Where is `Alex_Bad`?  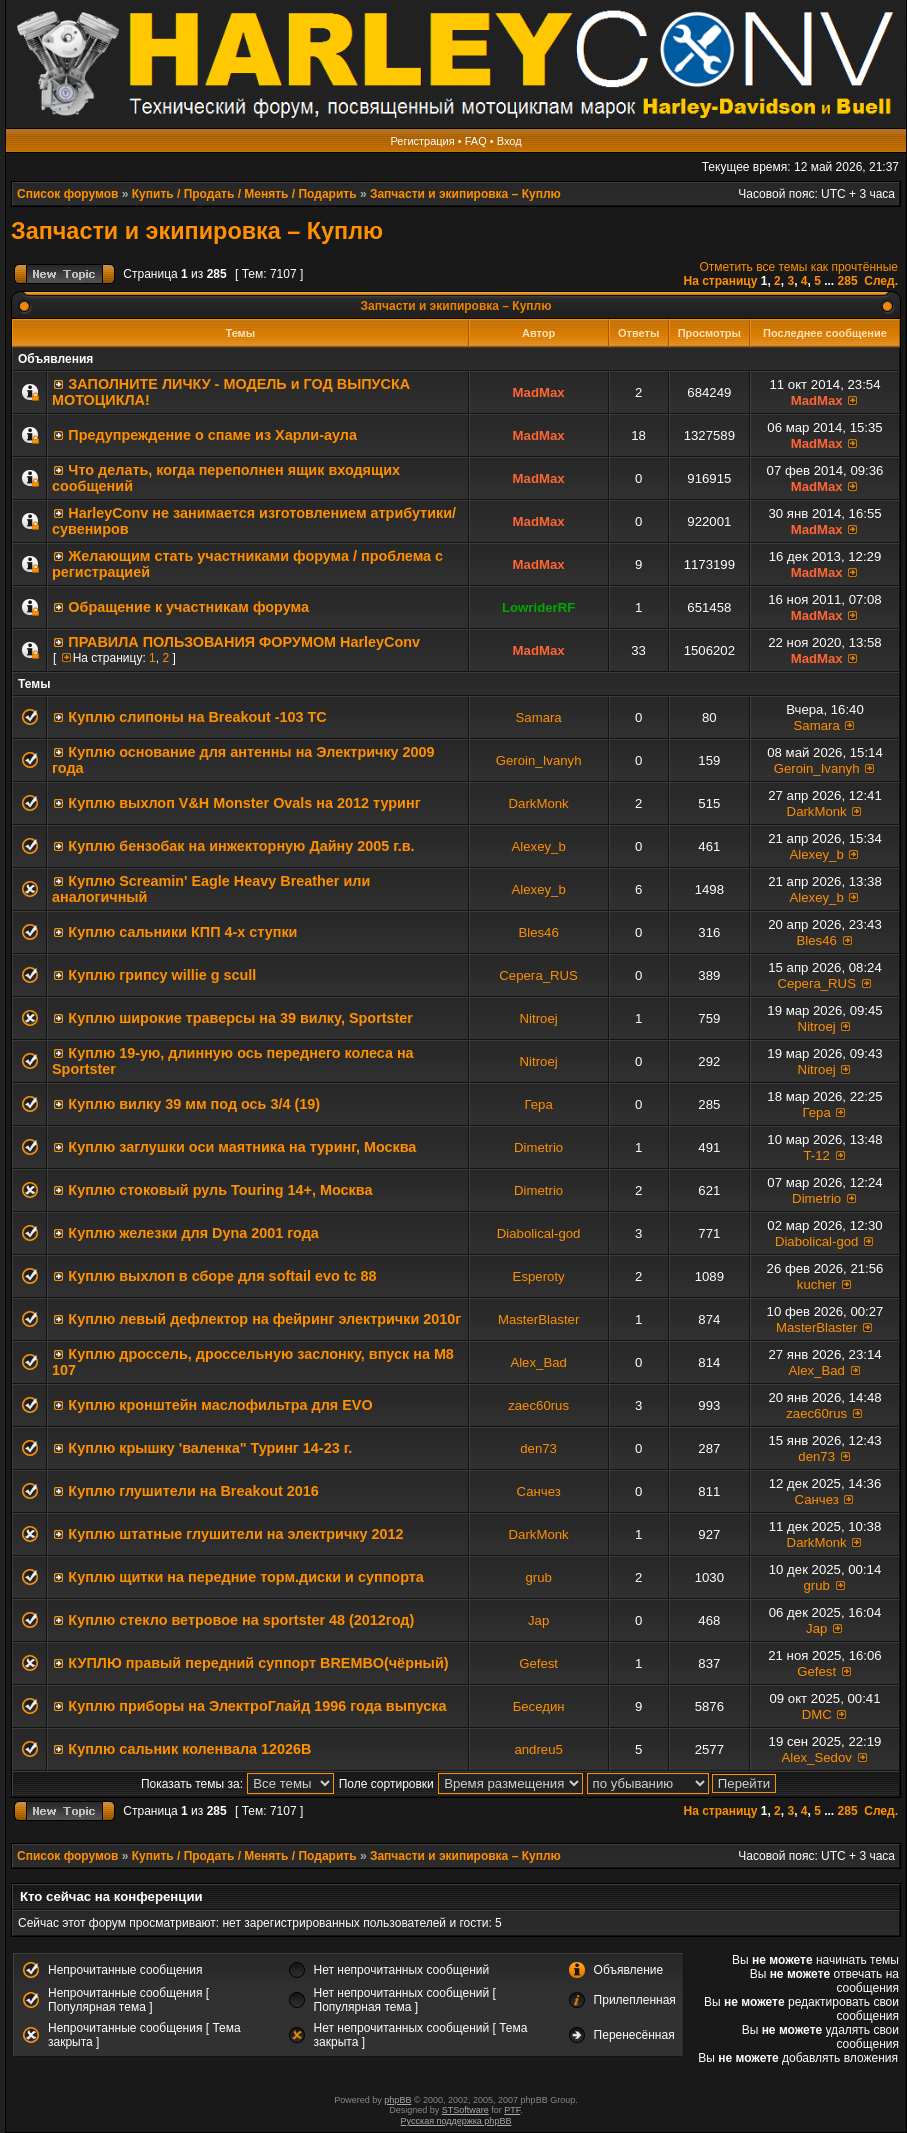
Alex_Bad is located at coordinates (538, 1362).